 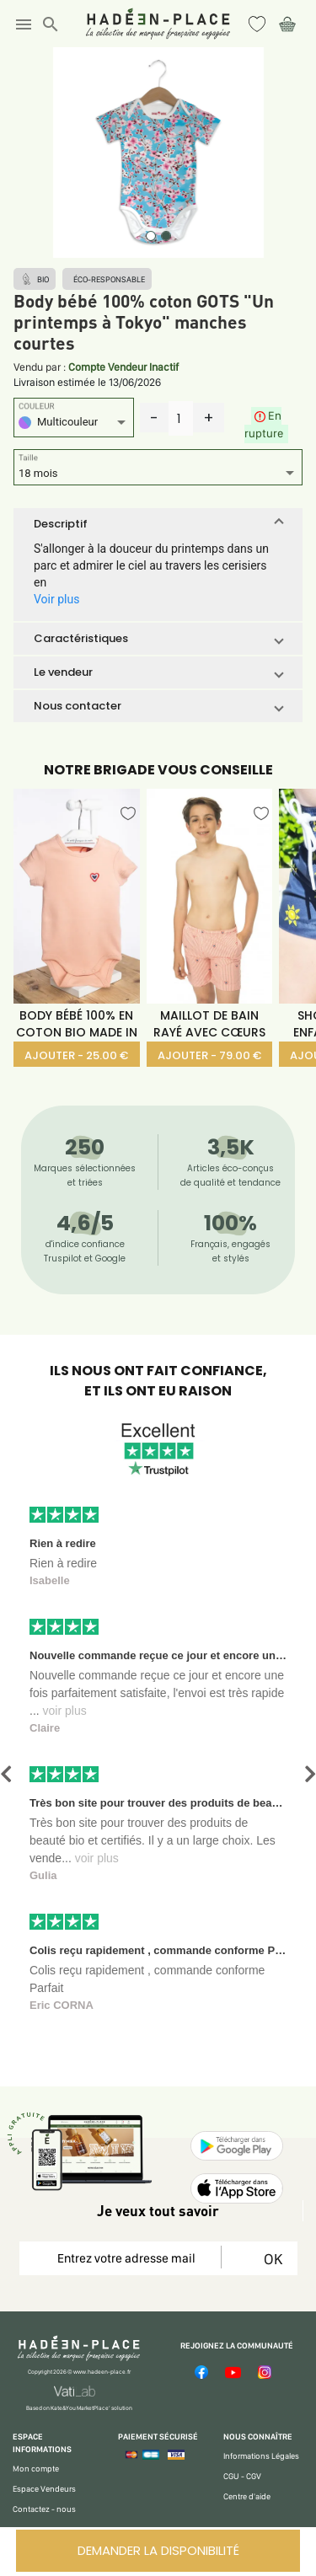 What do you see at coordinates (123, 367) in the screenshot?
I see `Compte Vendeur Inactif` at bounding box center [123, 367].